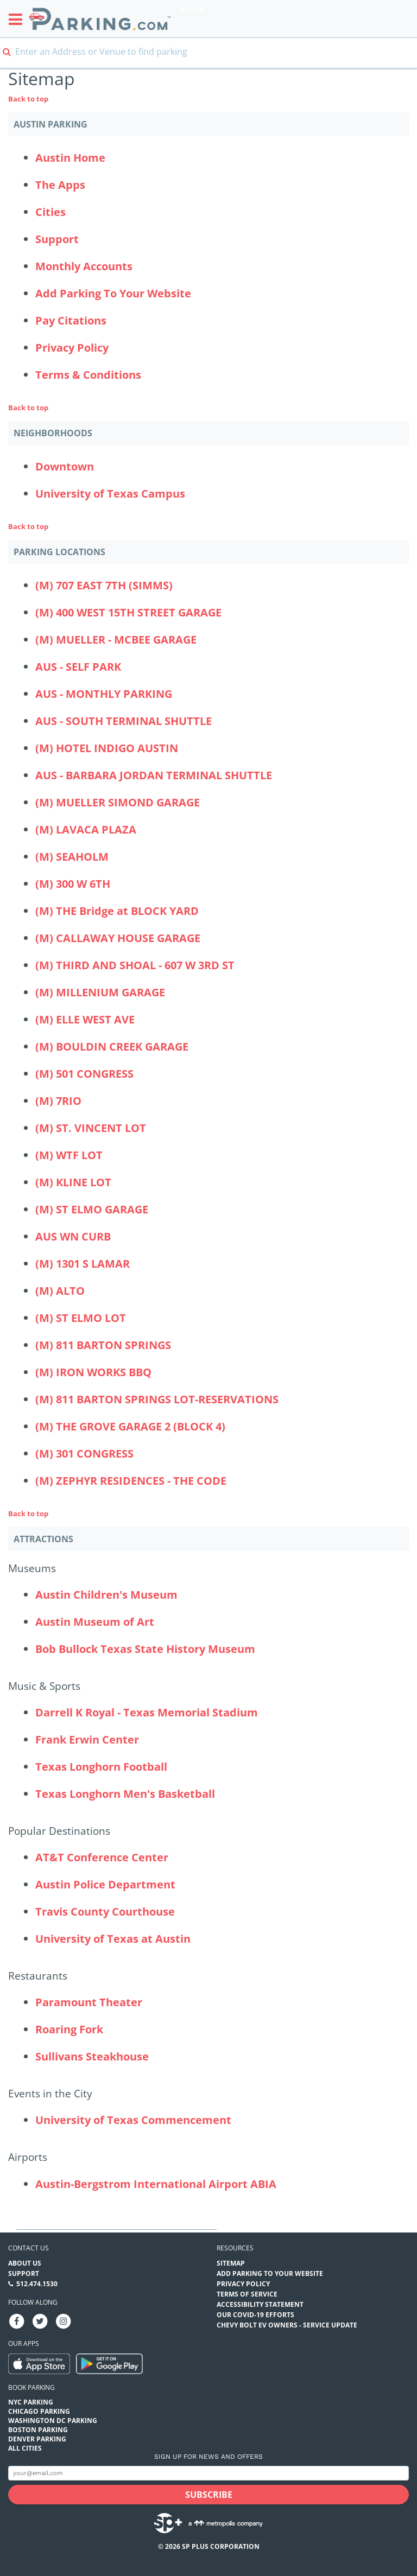 The width and height of the screenshot is (417, 2576). Describe the element at coordinates (28, 99) in the screenshot. I see `Back to top` at that location.